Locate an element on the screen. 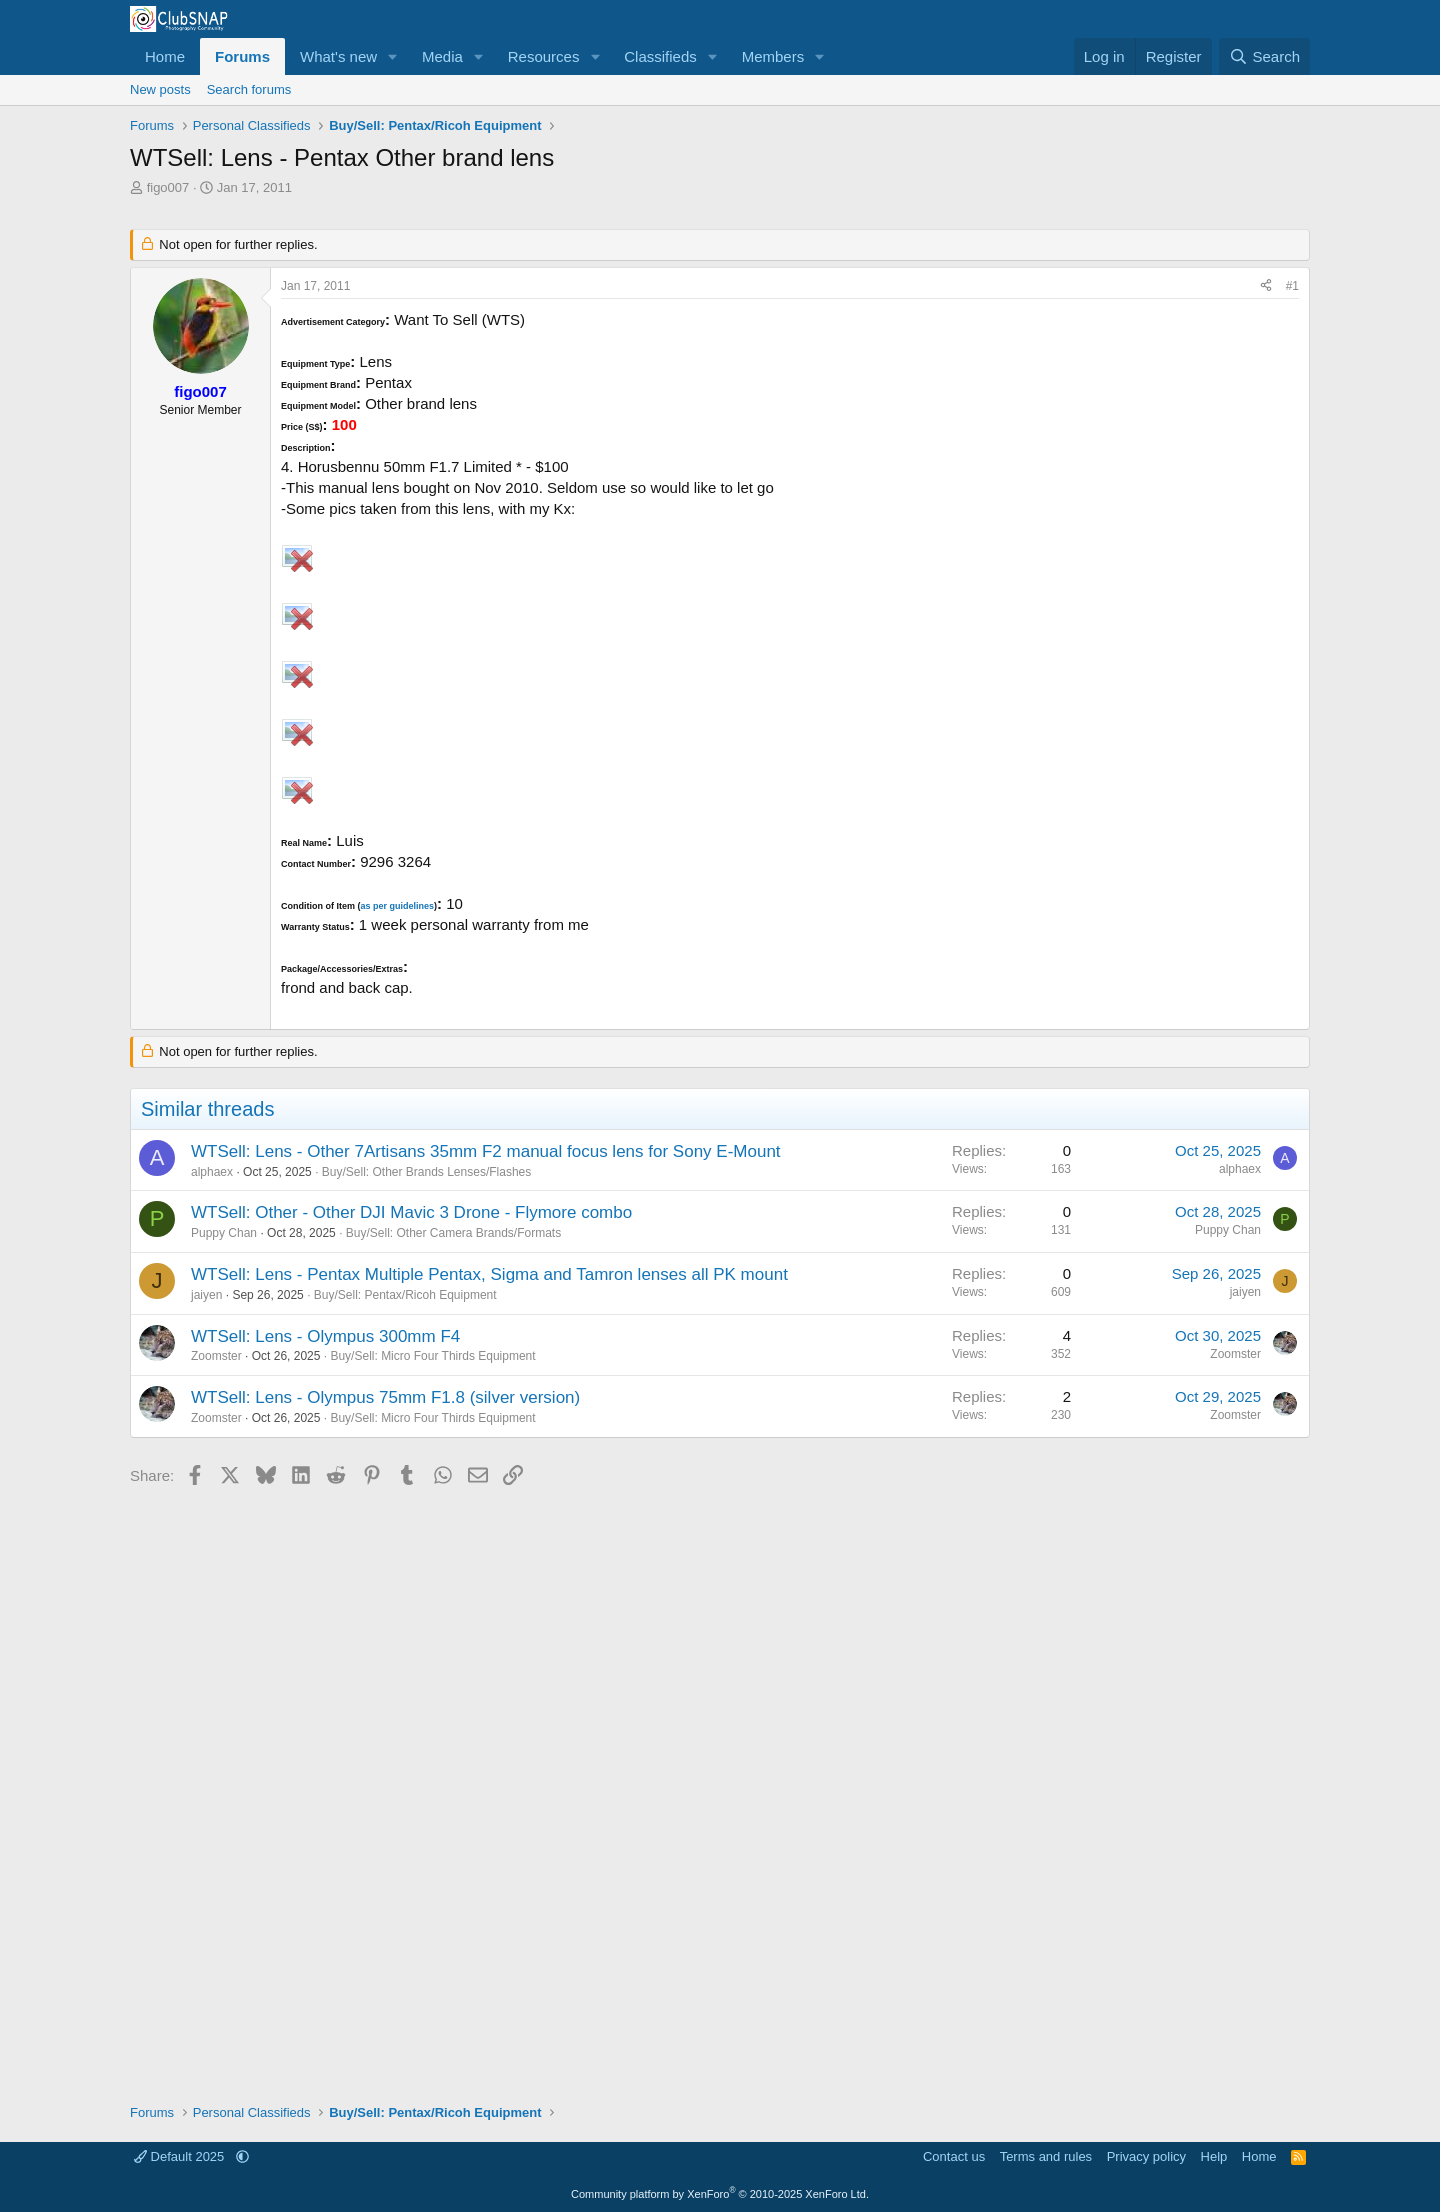  What's new is located at coordinates (338, 56).